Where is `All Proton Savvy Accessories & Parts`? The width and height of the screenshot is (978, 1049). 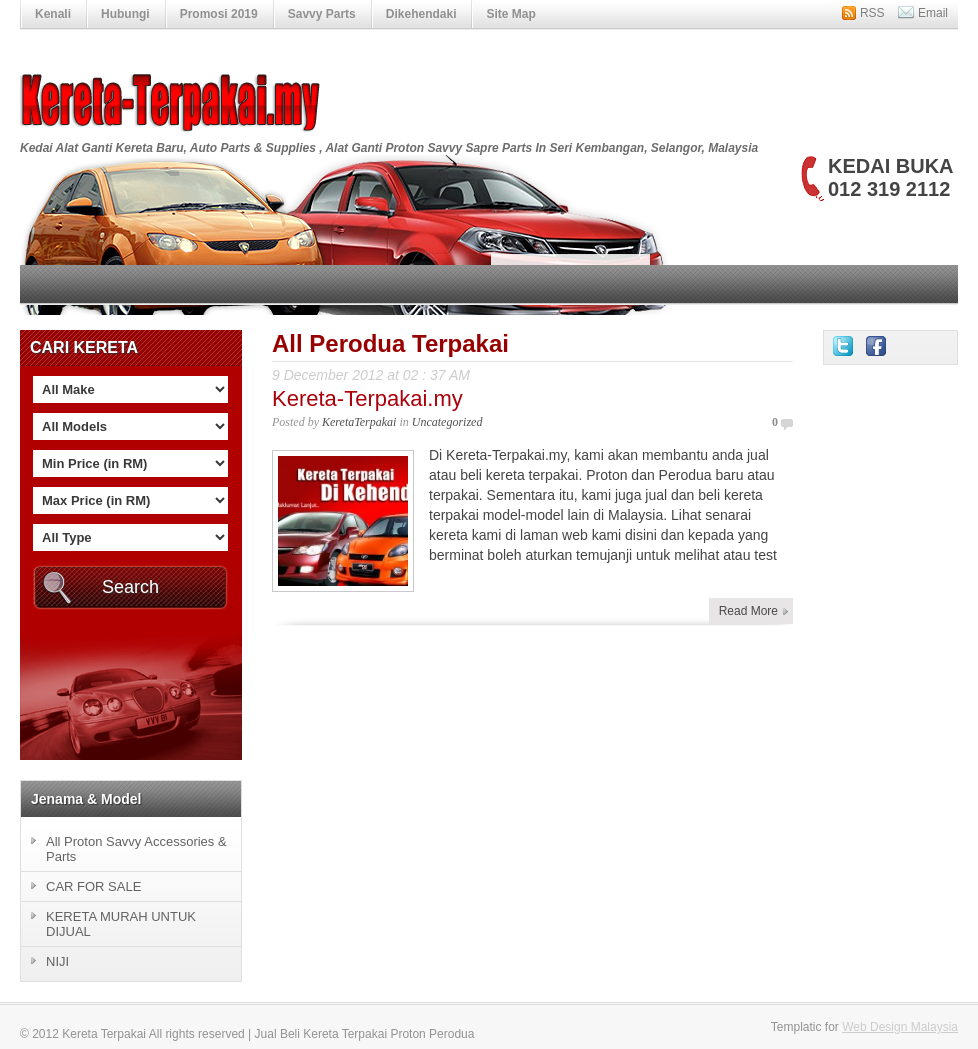 All Proton Savvy Accessories & Parts is located at coordinates (136, 849).